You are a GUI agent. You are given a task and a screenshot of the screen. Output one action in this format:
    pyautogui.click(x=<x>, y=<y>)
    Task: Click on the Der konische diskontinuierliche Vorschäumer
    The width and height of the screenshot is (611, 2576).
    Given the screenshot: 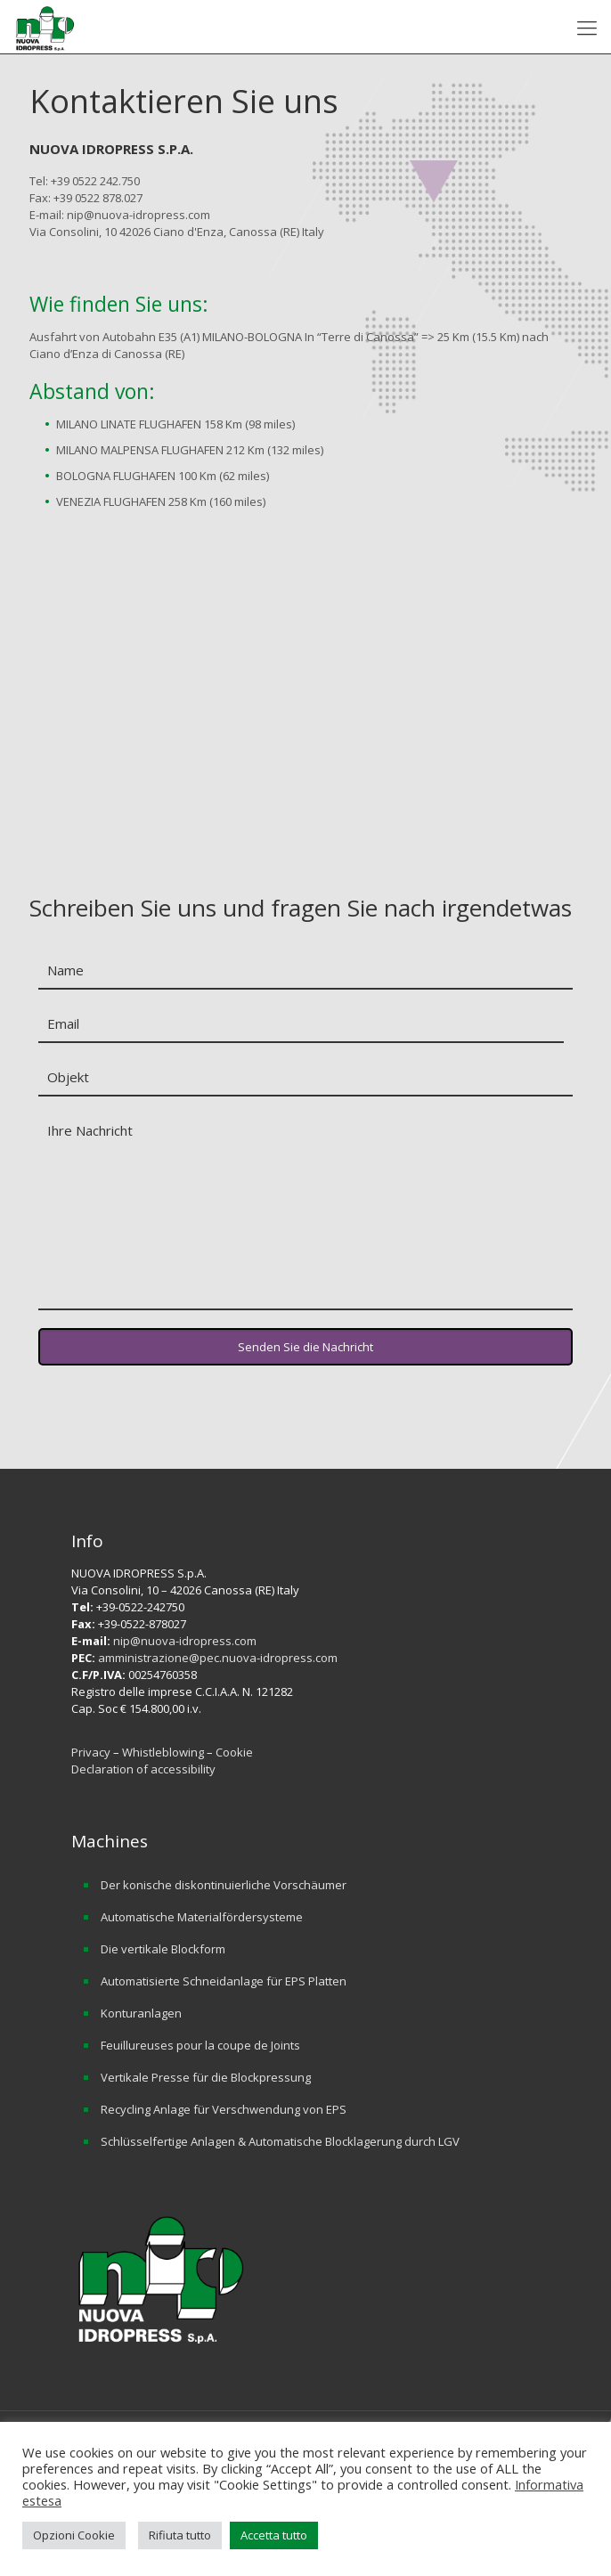 What is the action you would take?
    pyautogui.click(x=223, y=1885)
    